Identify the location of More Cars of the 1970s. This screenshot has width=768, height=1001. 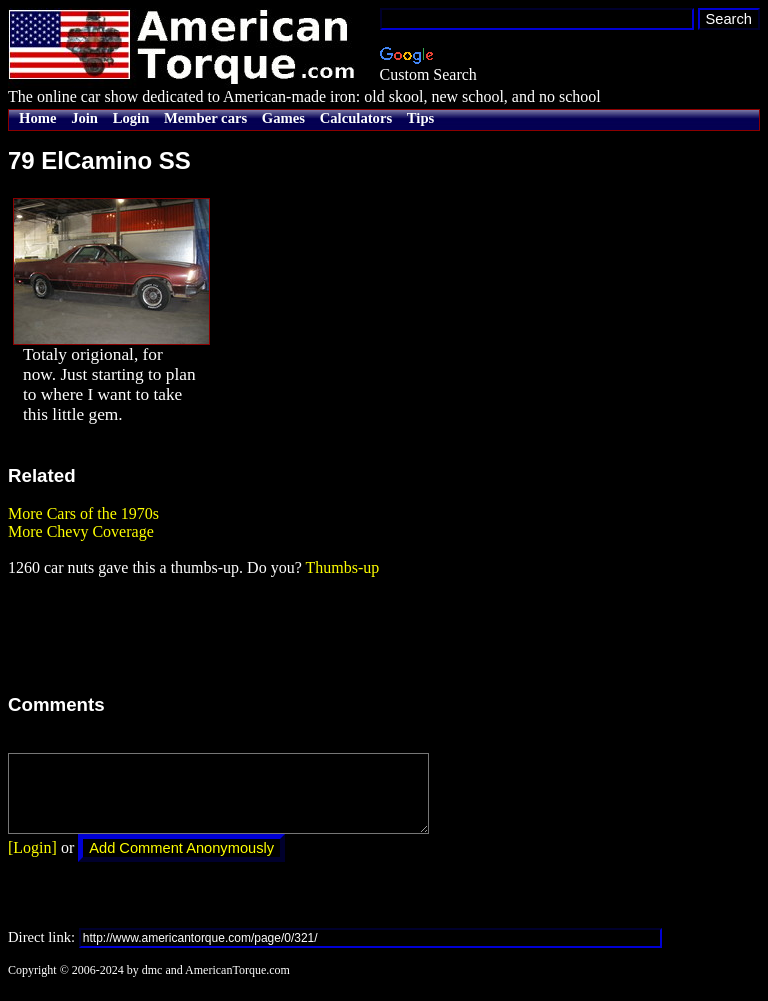
(83, 513).